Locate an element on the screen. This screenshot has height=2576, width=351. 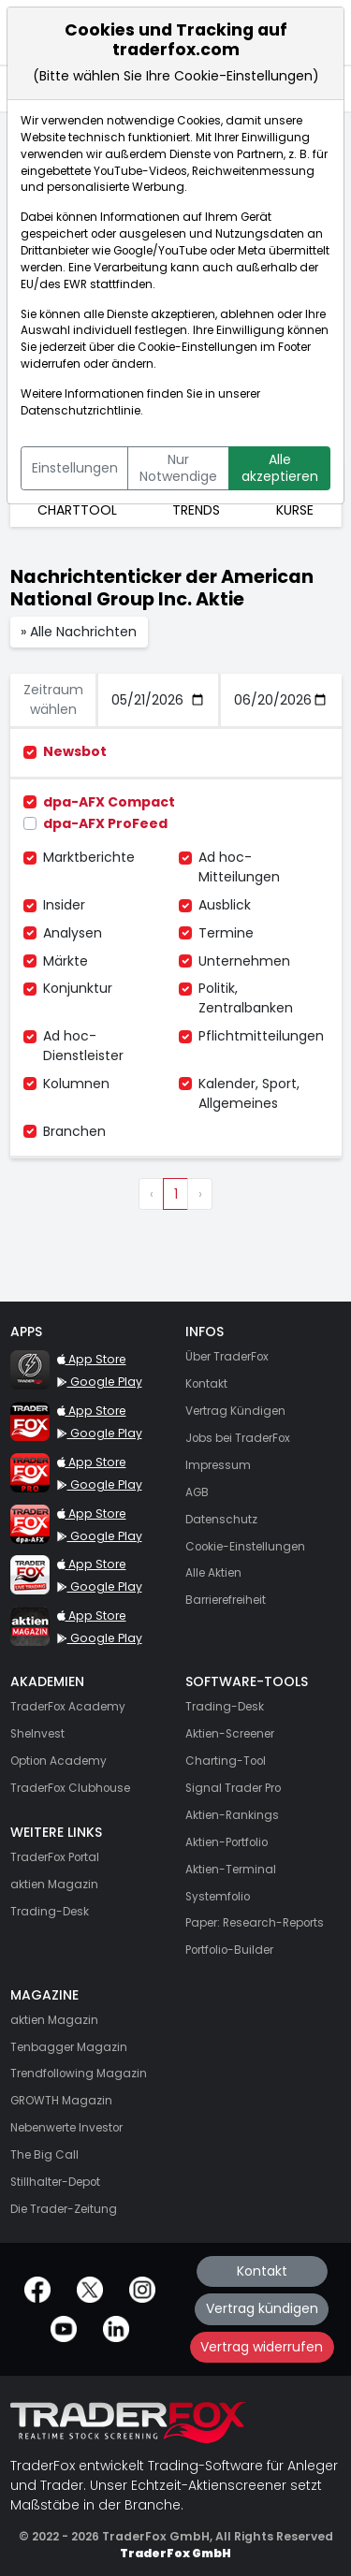
Alle akzeptieren is located at coordinates (279, 468).